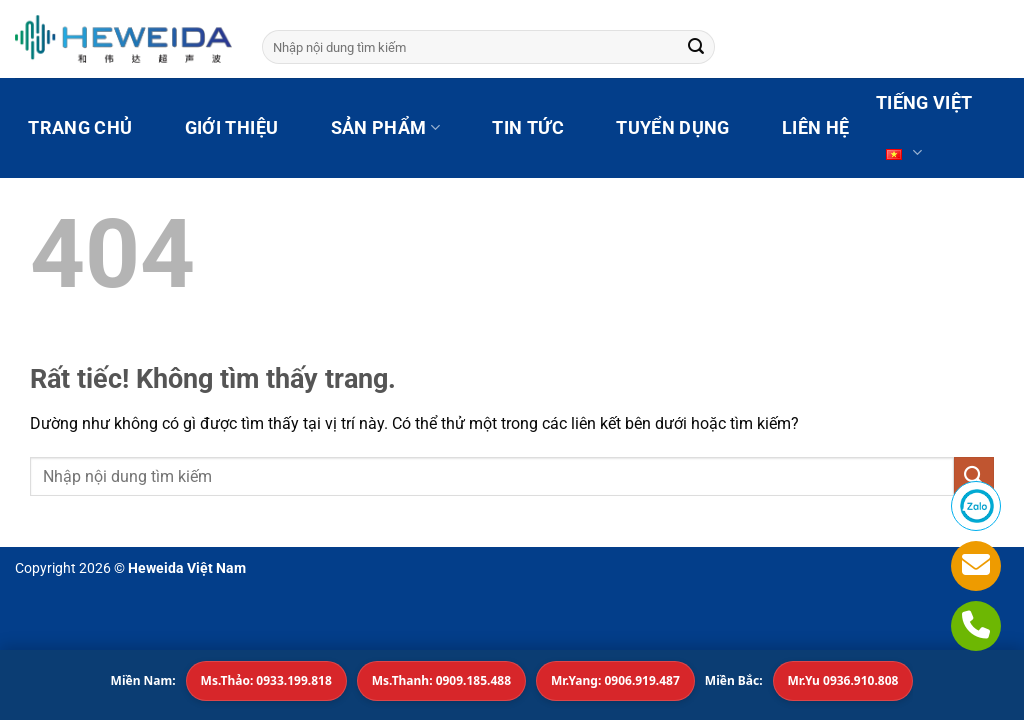  I want to click on LIÊN HỆ, so click(815, 128).